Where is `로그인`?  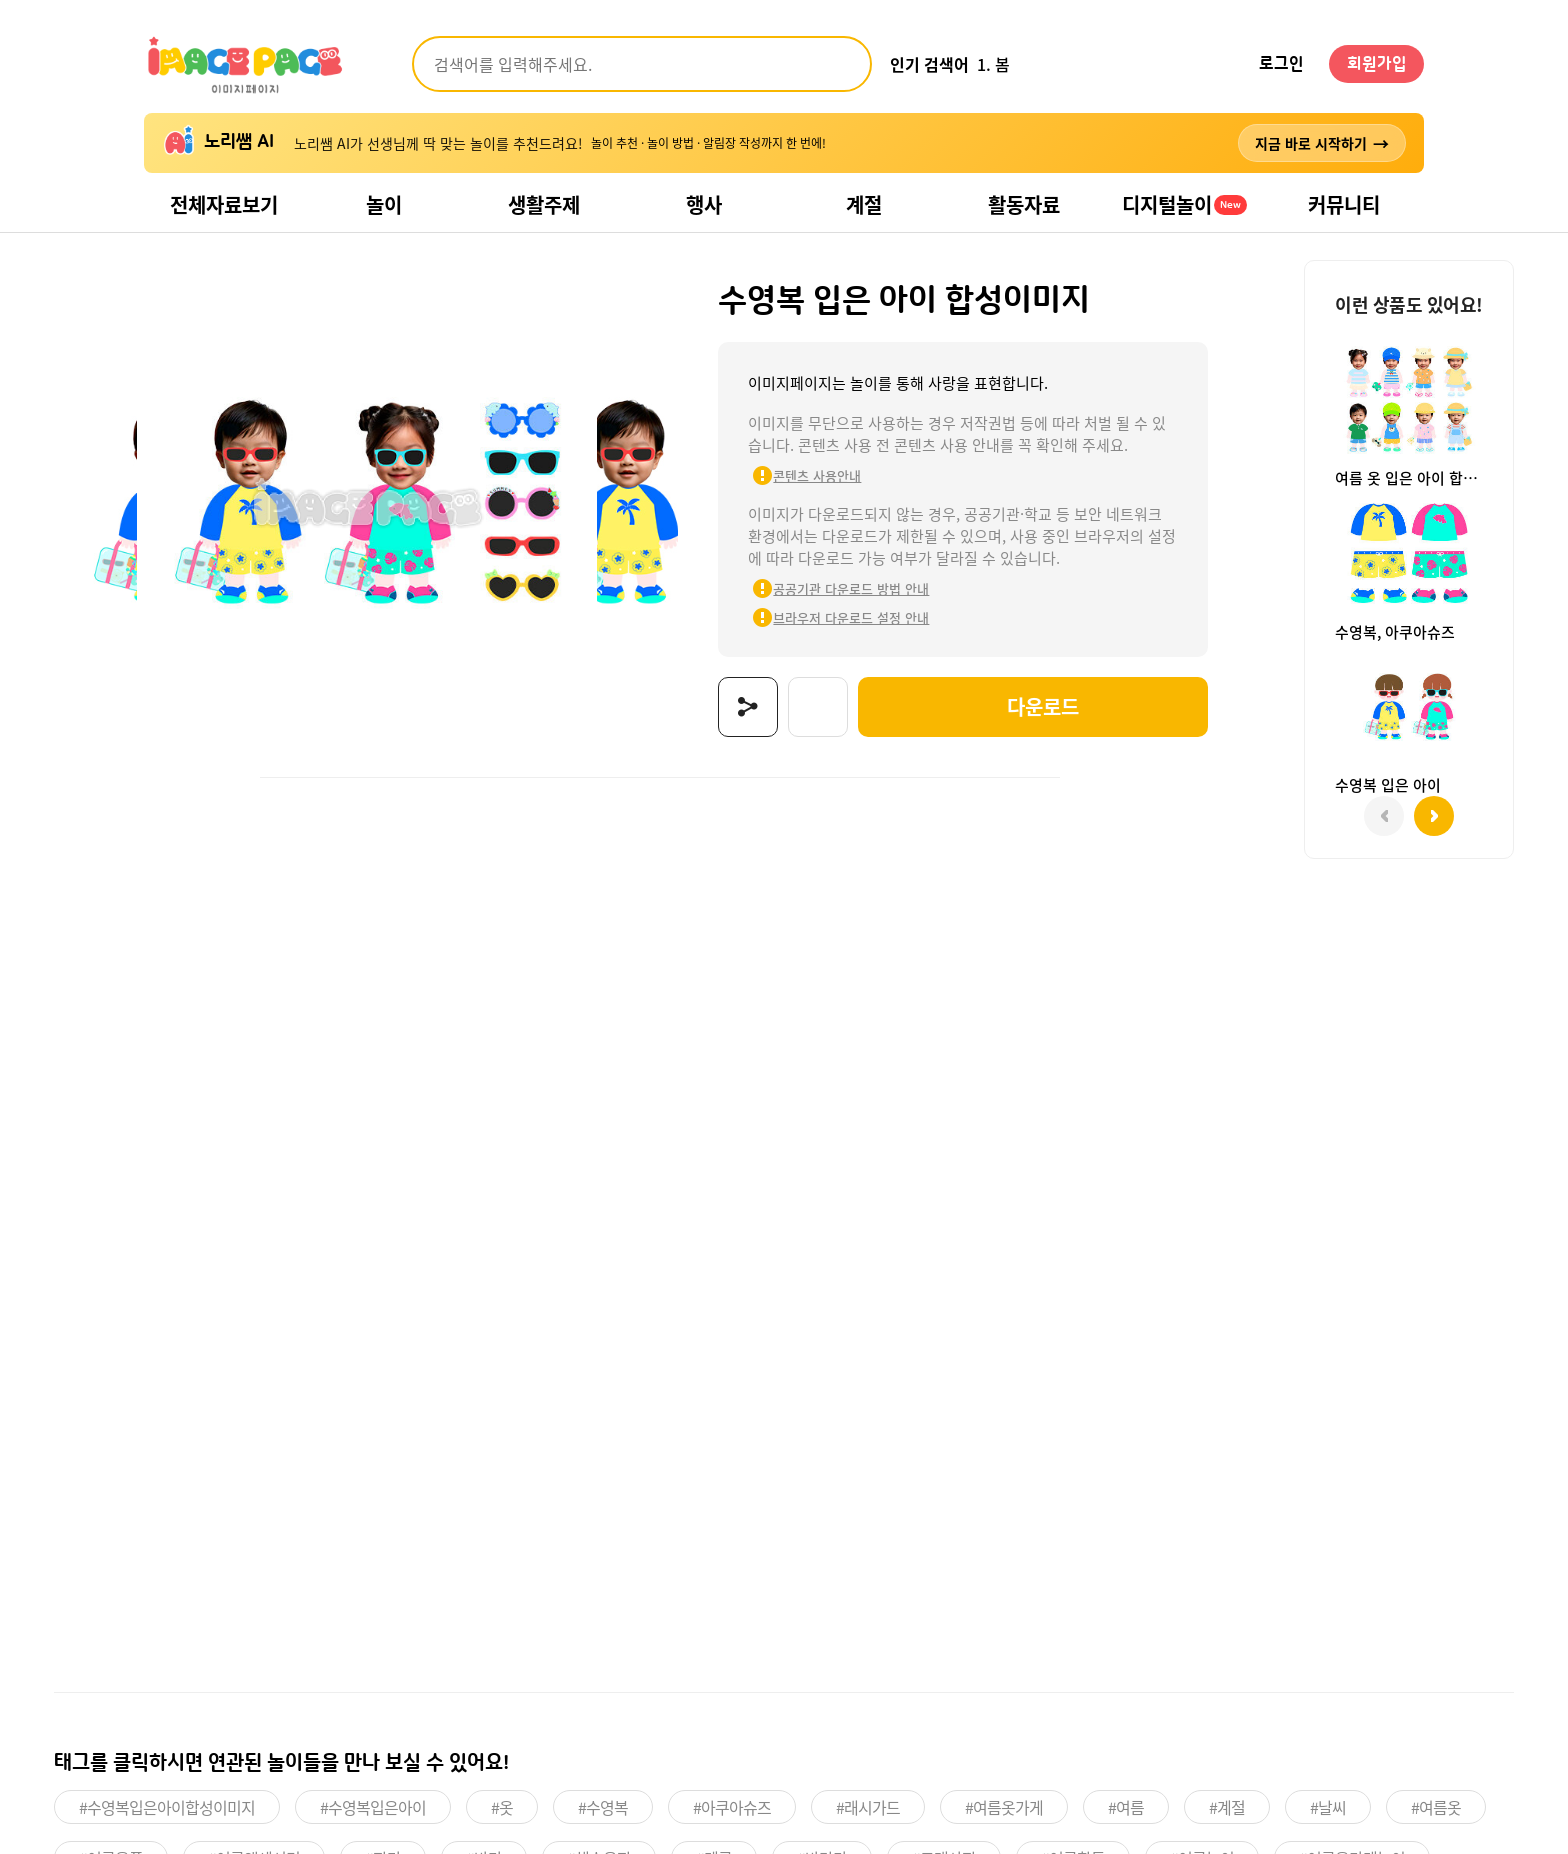
로그인 is located at coordinates (1281, 64).